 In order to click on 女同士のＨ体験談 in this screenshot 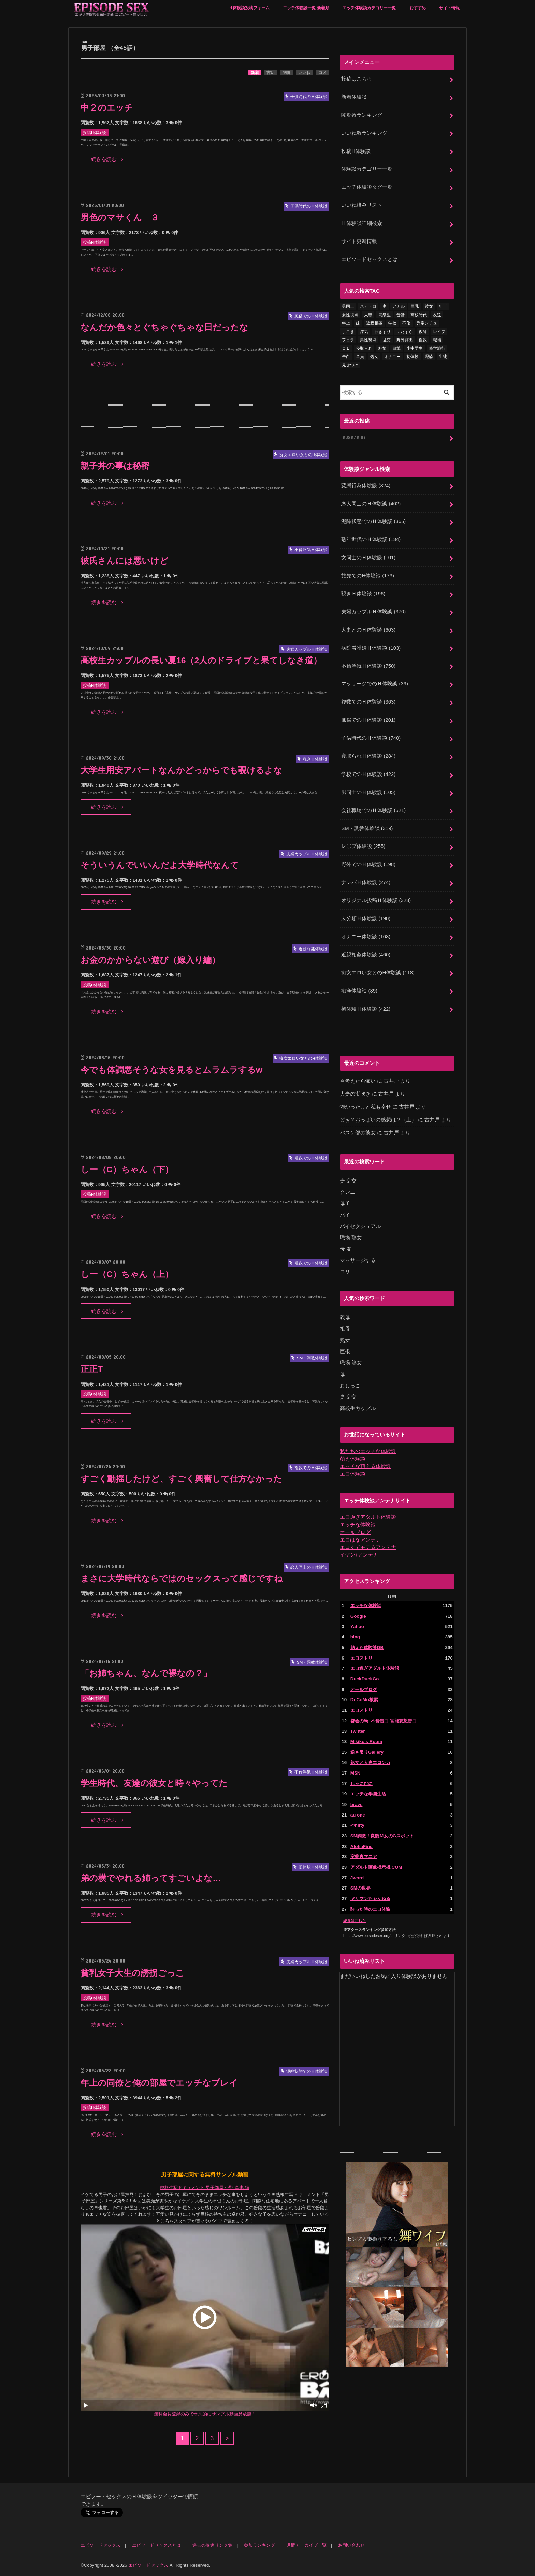, I will do `click(368, 557)`.